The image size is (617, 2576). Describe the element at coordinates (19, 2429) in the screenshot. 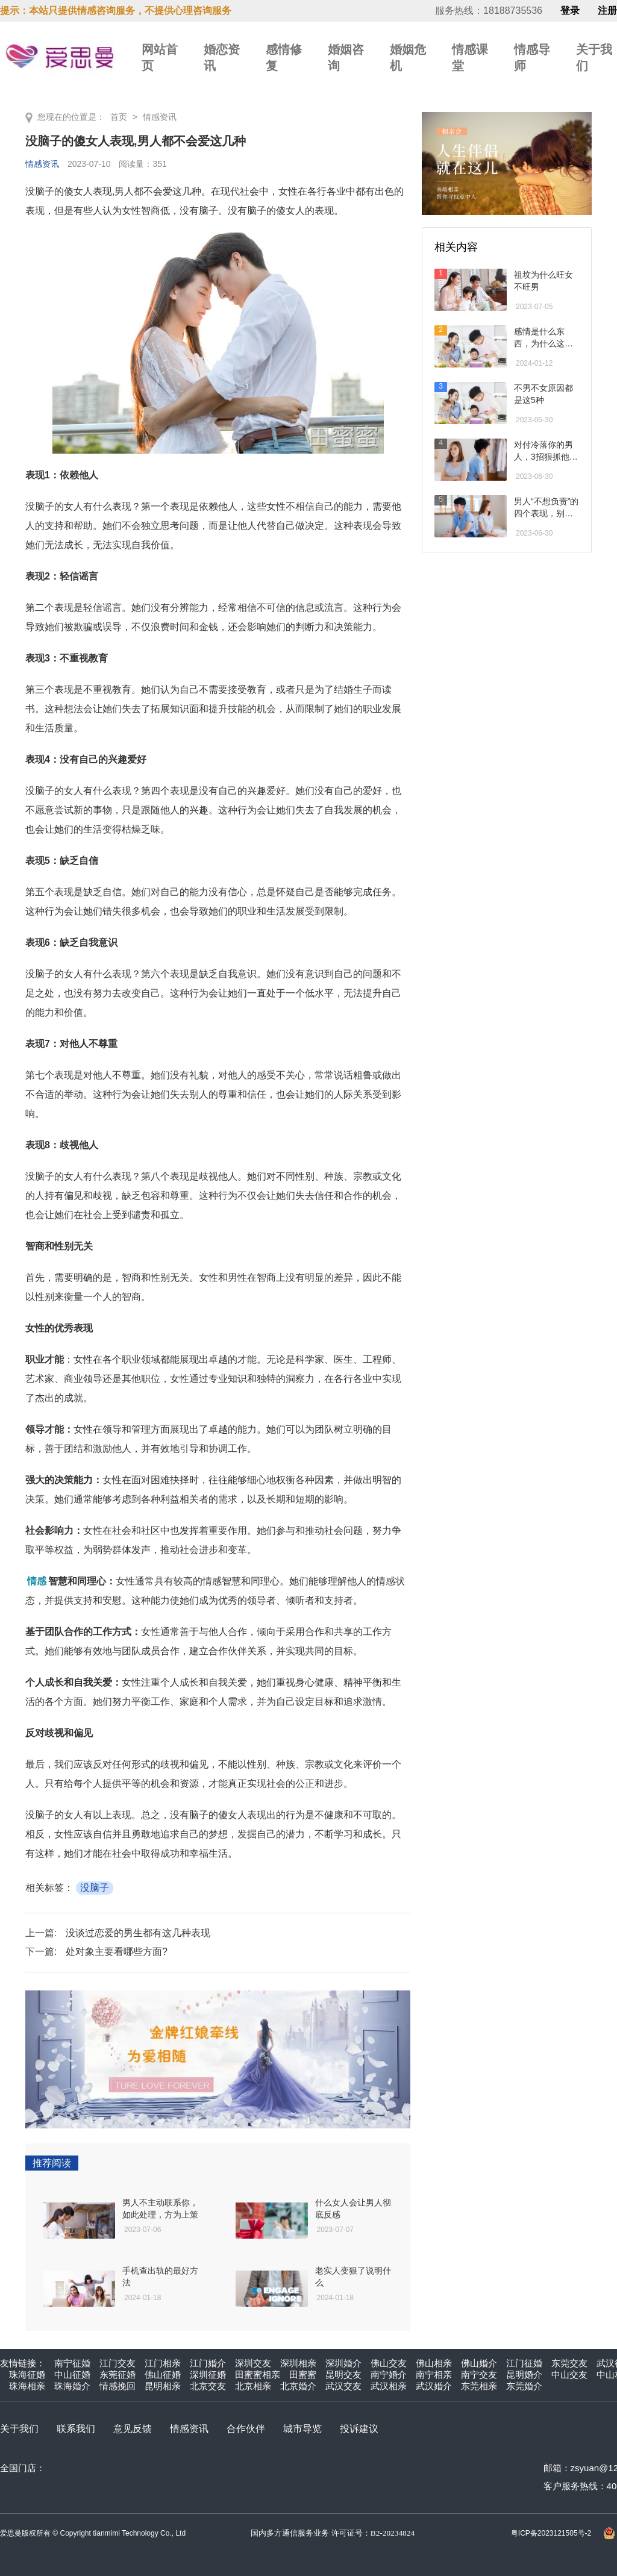

I see `关于我们` at that location.